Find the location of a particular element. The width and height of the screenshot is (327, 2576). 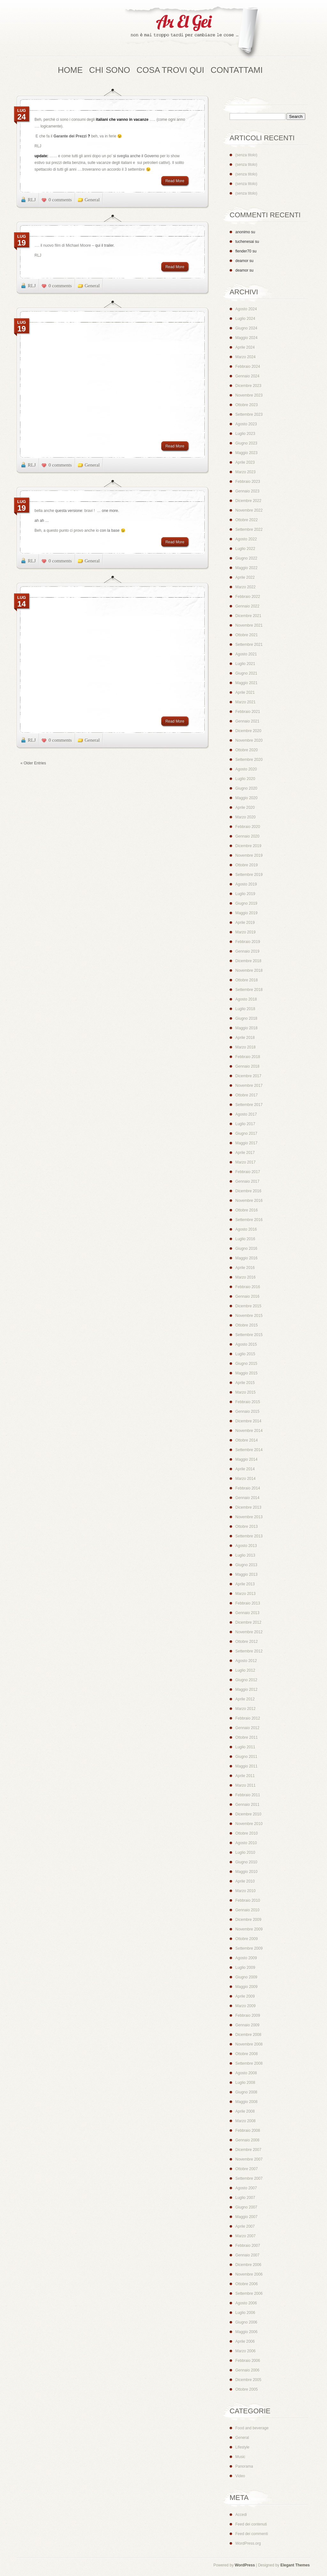

Aprile 2009 is located at coordinates (245, 1996).